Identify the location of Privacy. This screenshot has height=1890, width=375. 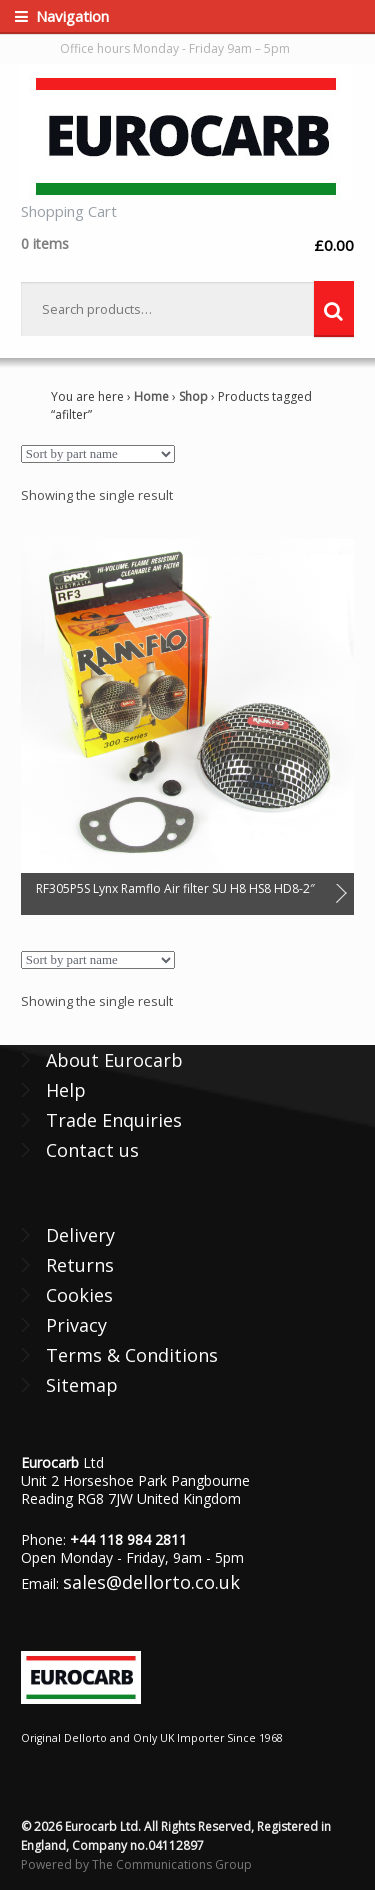
(76, 1325).